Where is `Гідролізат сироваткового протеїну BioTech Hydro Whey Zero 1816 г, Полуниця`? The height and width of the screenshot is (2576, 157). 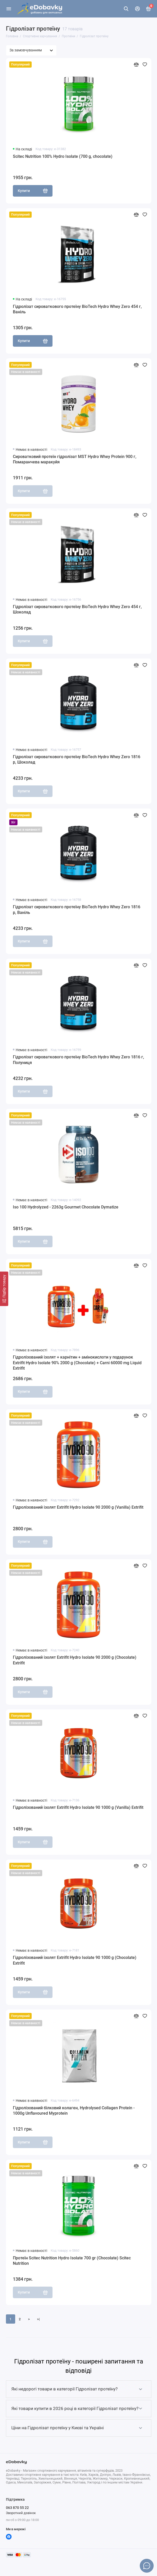 Гідролізат сироваткового протеїну BioTech Hydro Whey Zero 1816 г, Полуниця is located at coordinates (78, 1060).